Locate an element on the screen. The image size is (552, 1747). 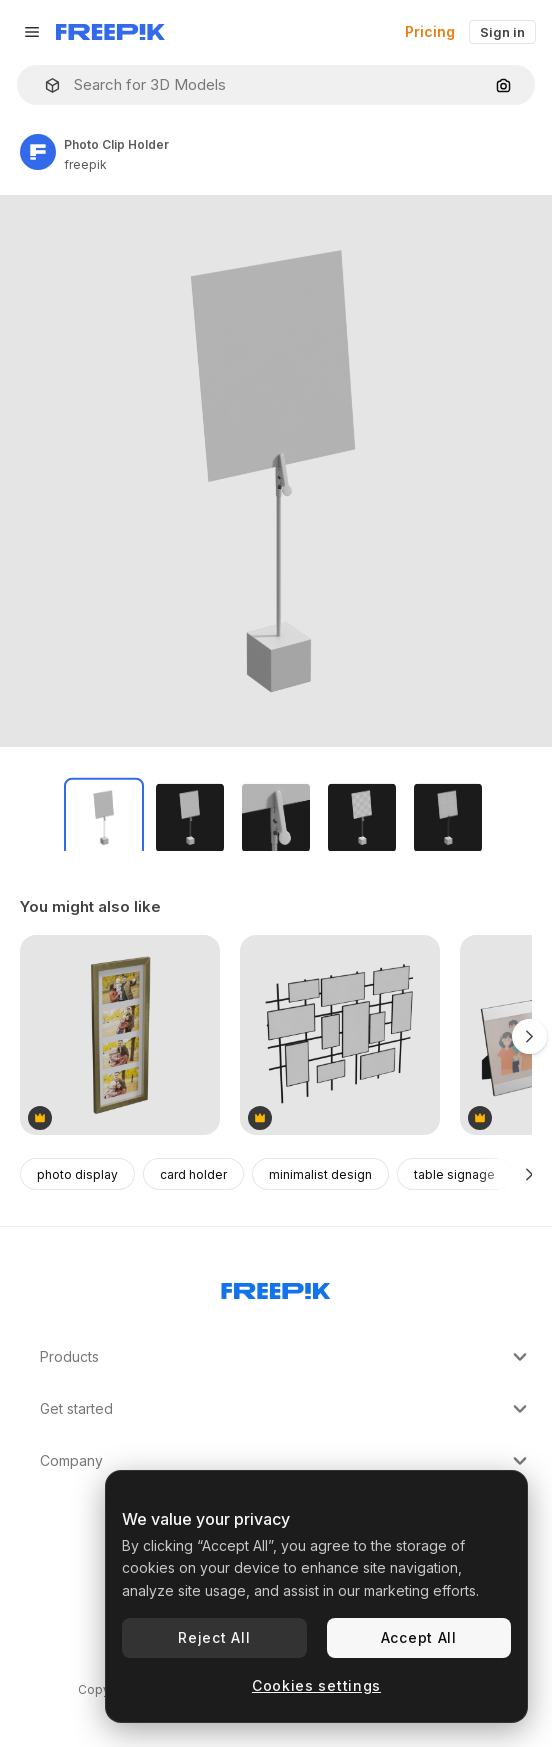
Get started is located at coordinates (286, 1409).